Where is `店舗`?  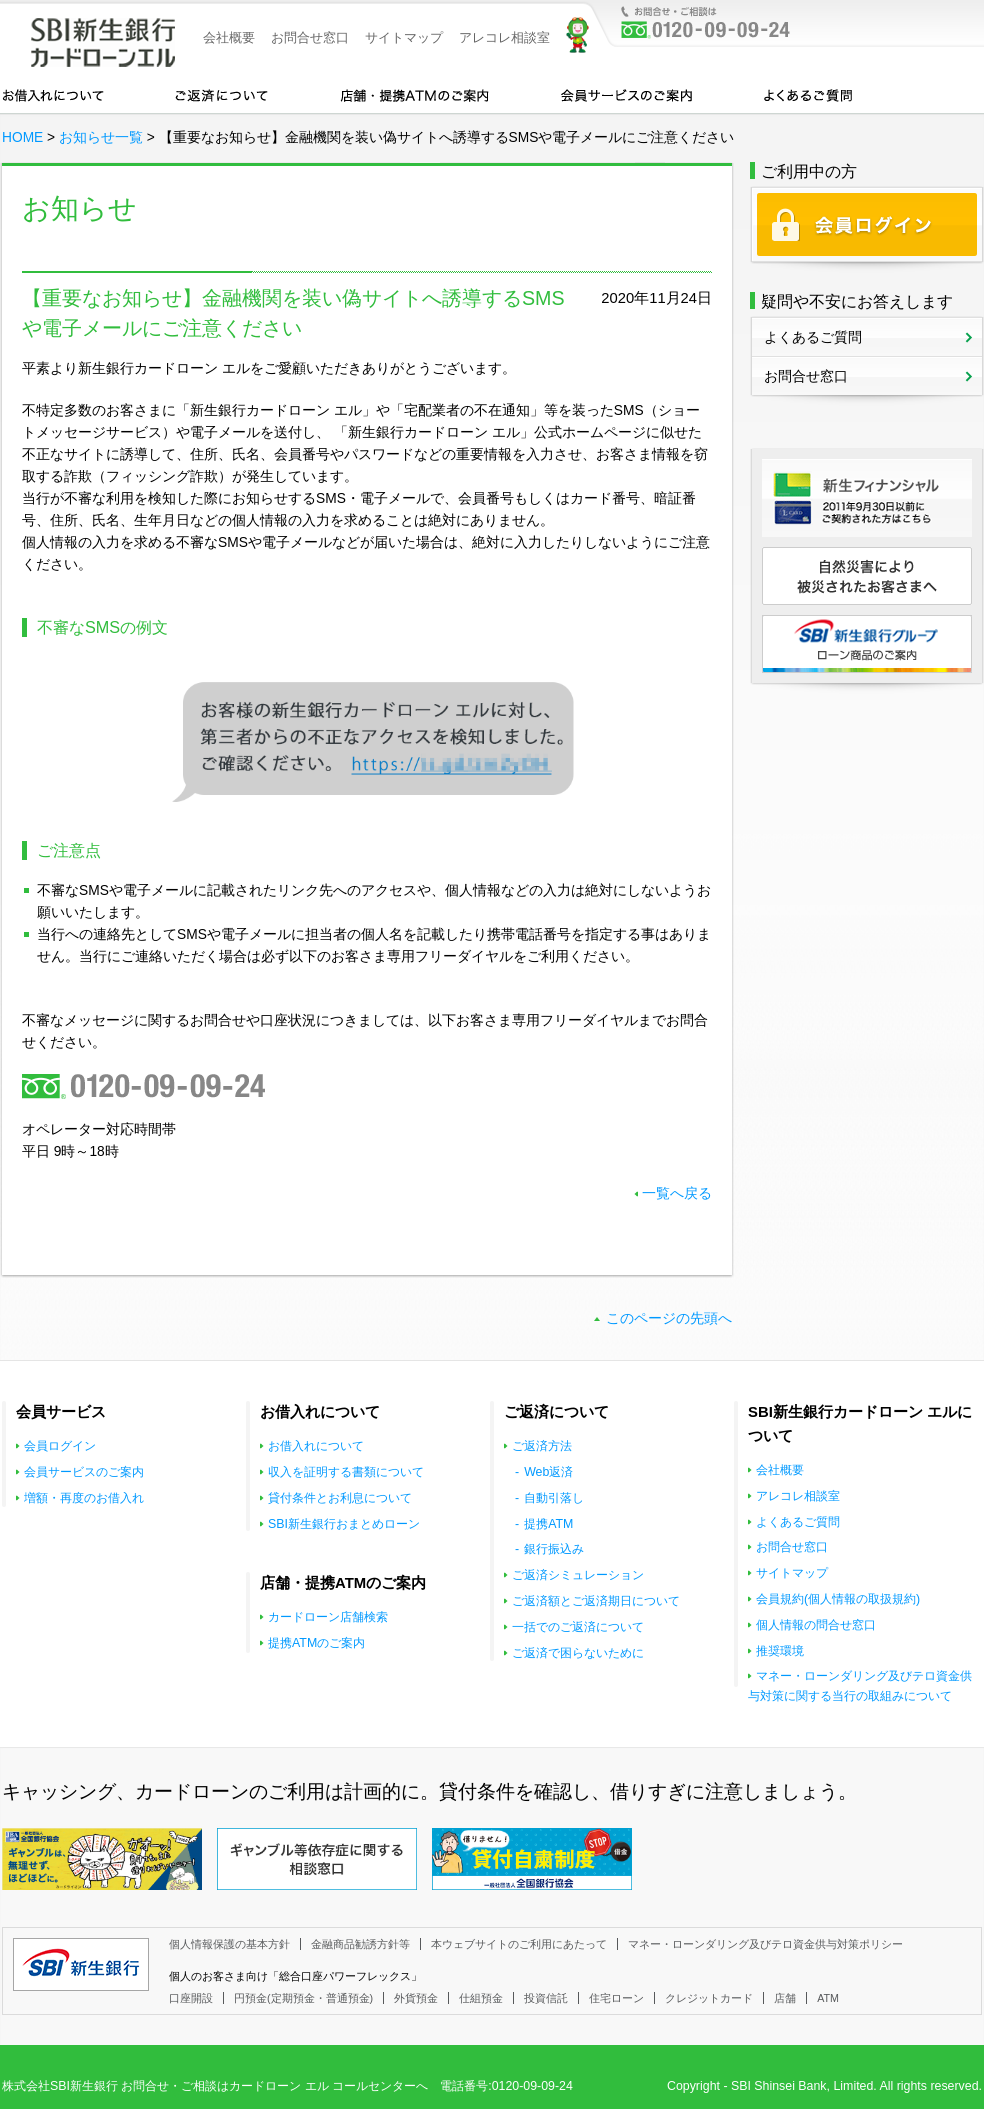 店舗 is located at coordinates (785, 1998).